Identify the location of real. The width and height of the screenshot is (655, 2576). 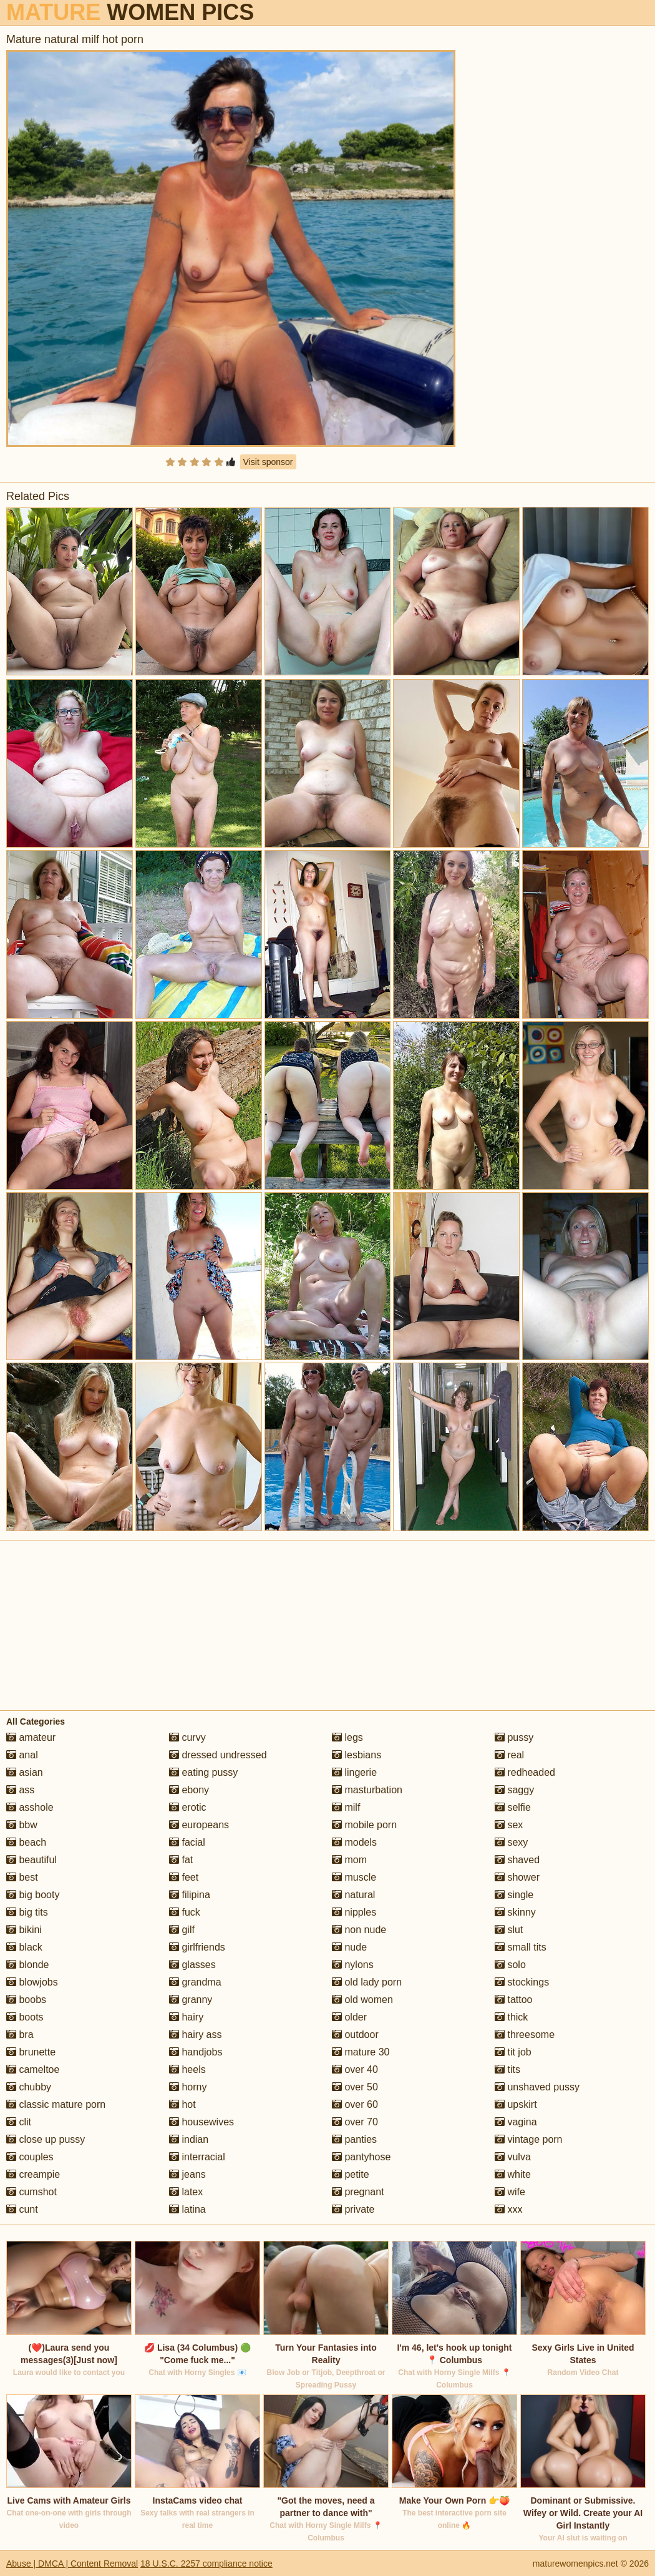
(509, 1755).